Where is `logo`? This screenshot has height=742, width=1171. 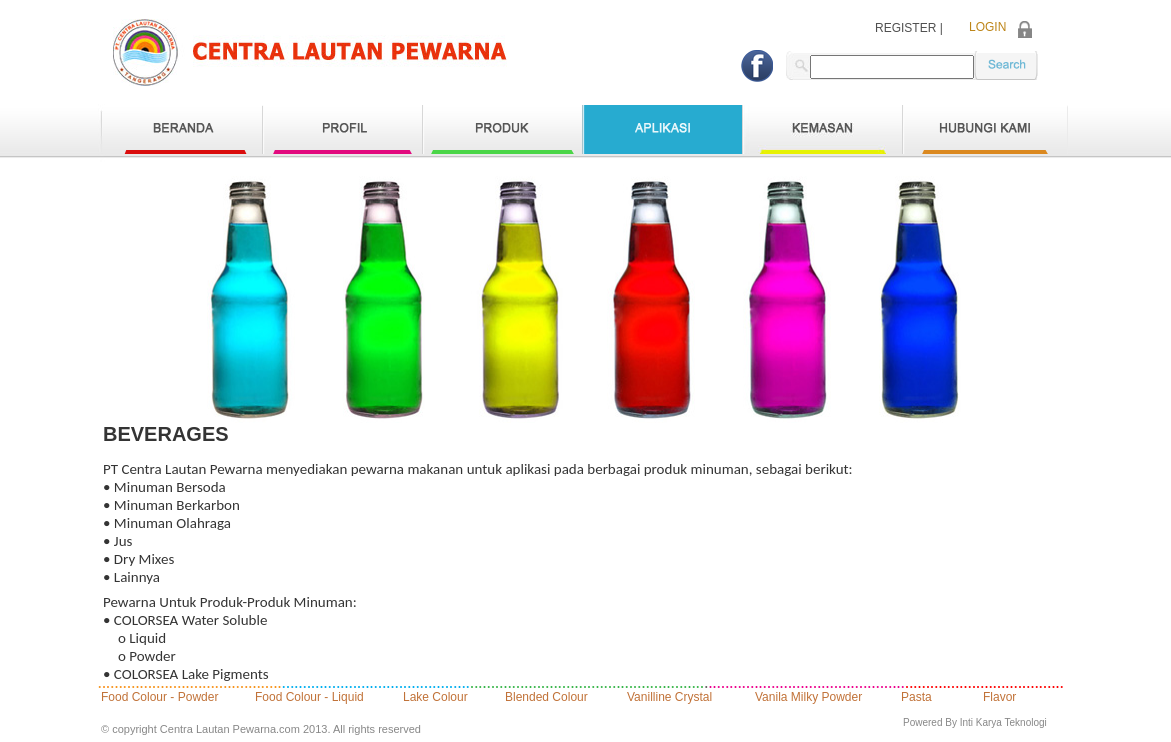 logo is located at coordinates (310, 52).